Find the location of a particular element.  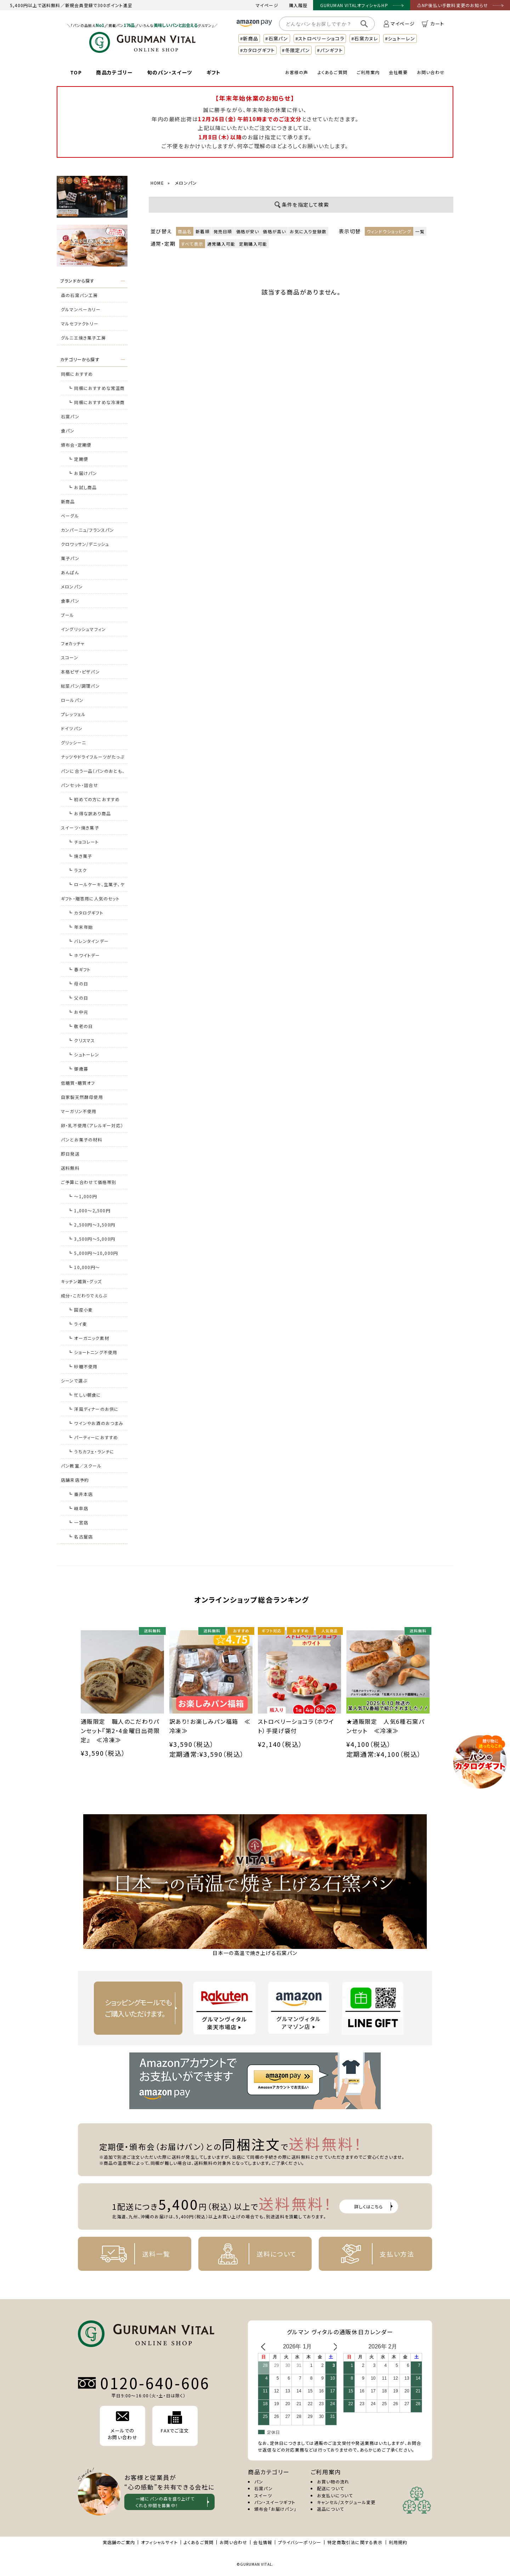

┗ 洋風ディナーのお供に is located at coordinates (93, 1409).